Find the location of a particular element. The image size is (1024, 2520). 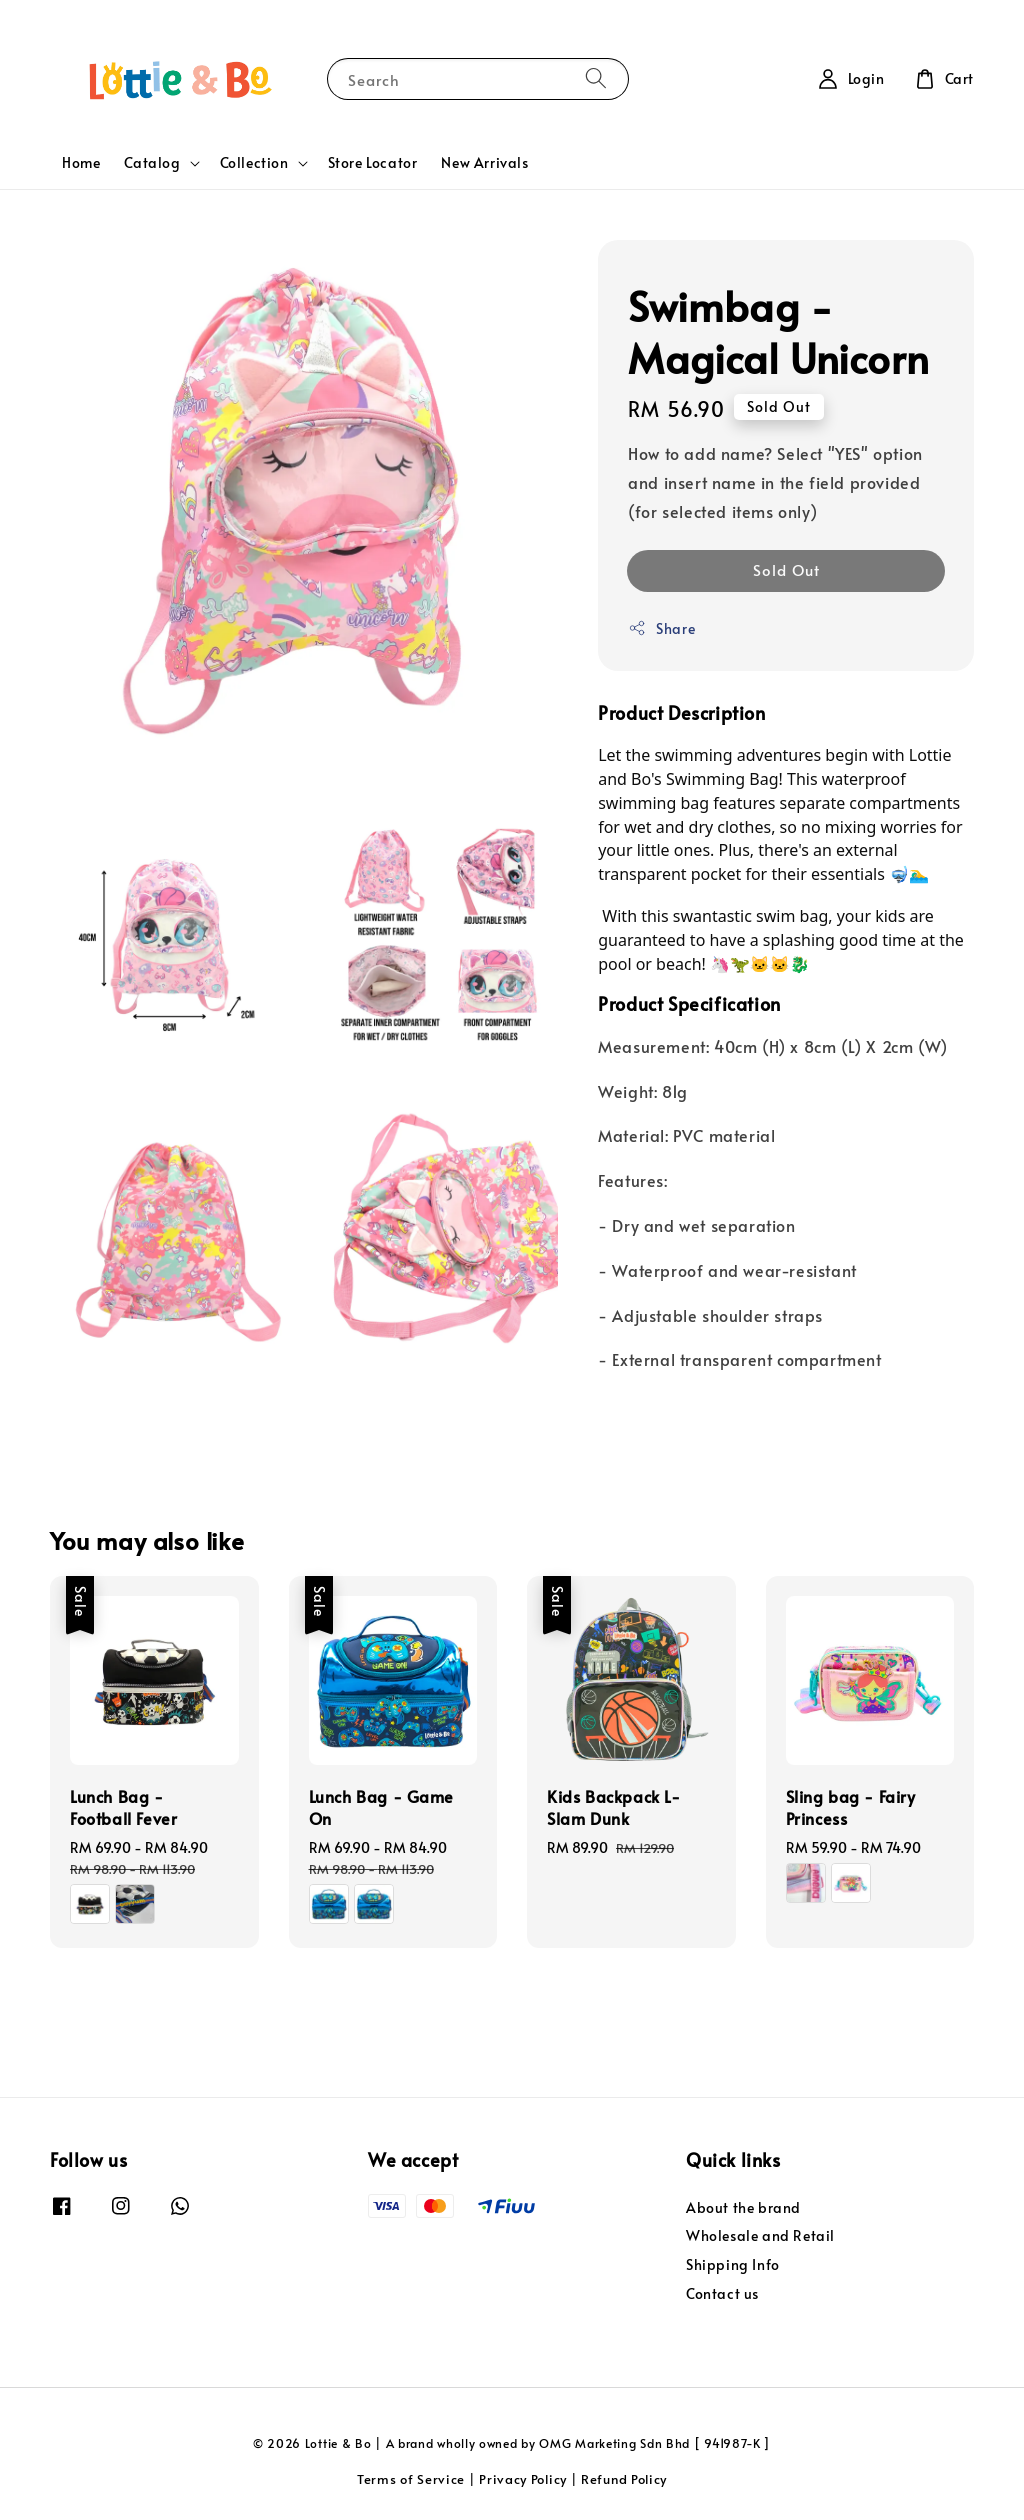

[Search] is located at coordinates (596, 78).